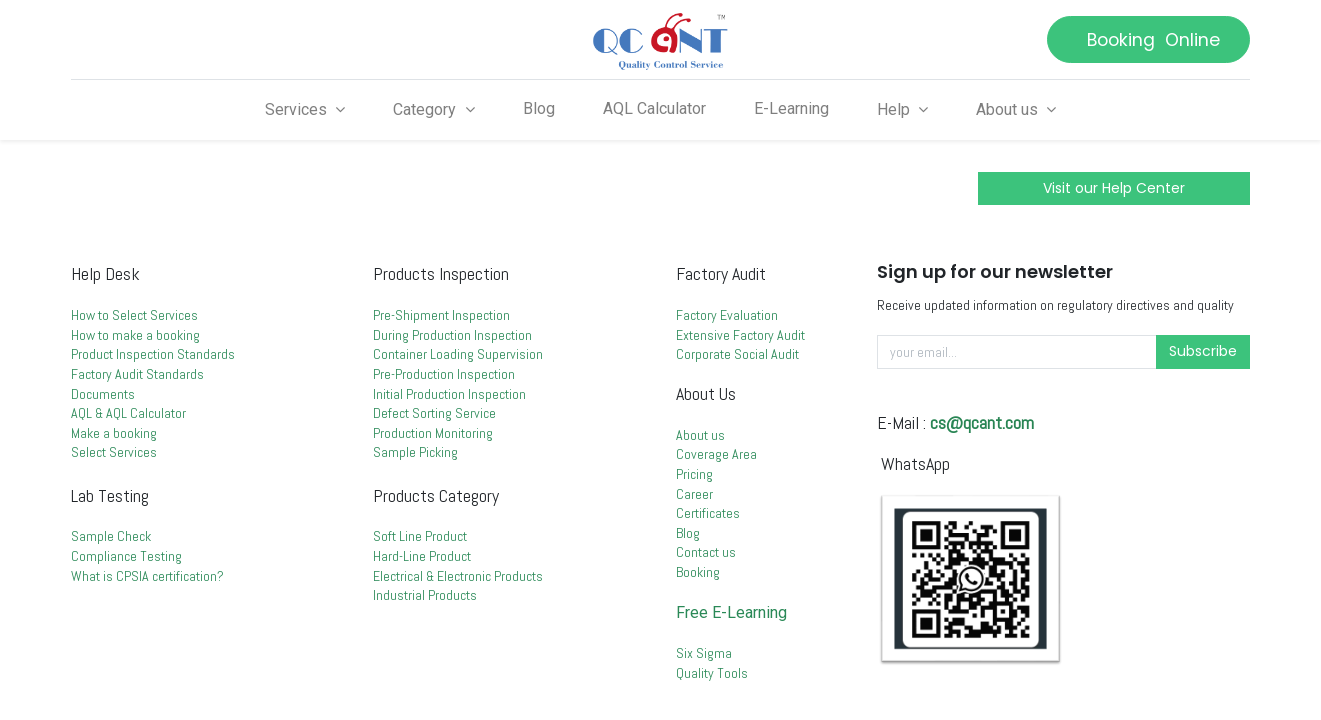  I want to click on Hard-Line Product, so click(422, 556).